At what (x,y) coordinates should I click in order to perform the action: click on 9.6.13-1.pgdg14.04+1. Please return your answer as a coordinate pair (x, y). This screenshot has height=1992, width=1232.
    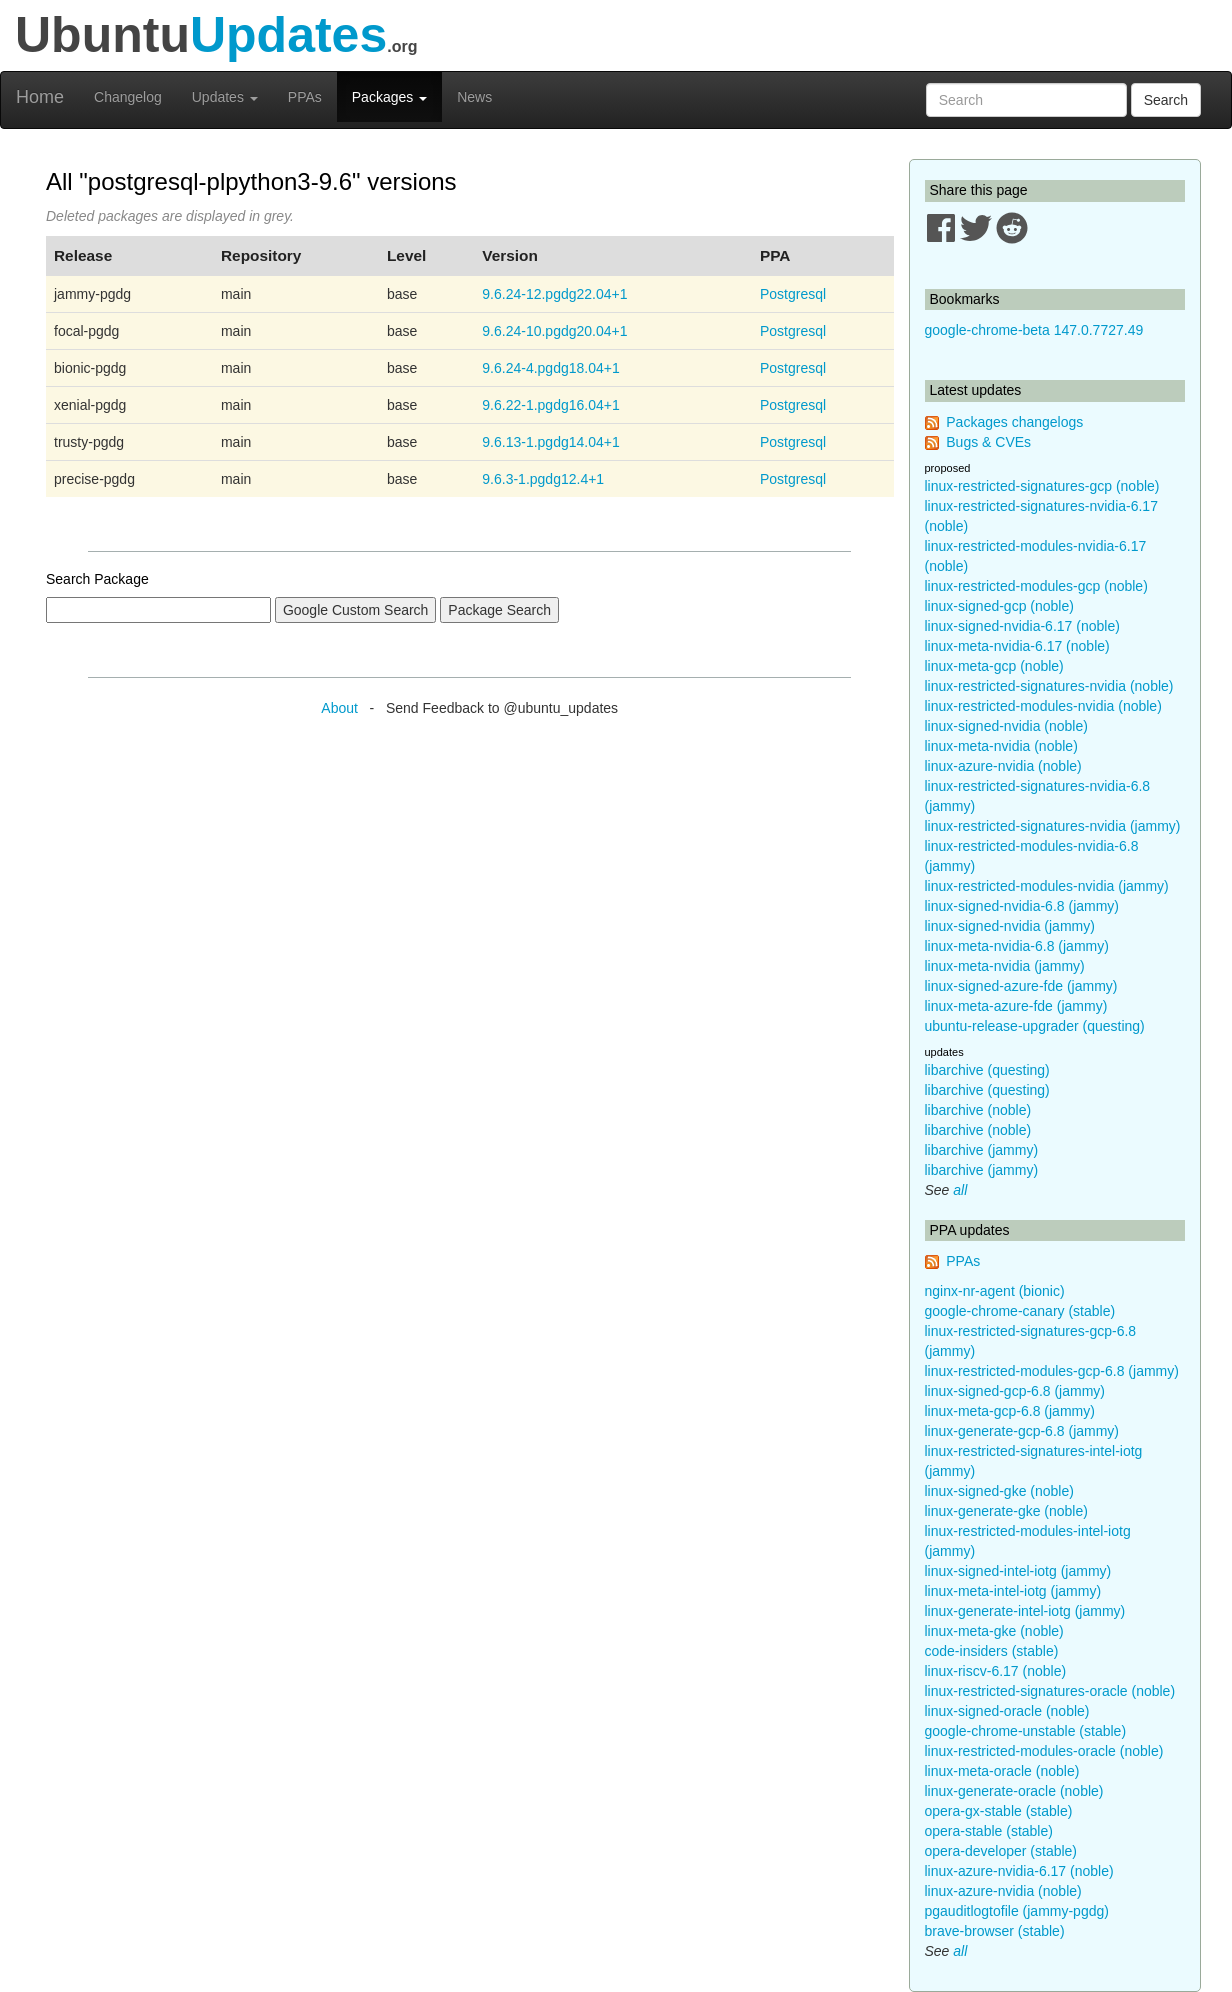
    Looking at the image, I should click on (550, 442).